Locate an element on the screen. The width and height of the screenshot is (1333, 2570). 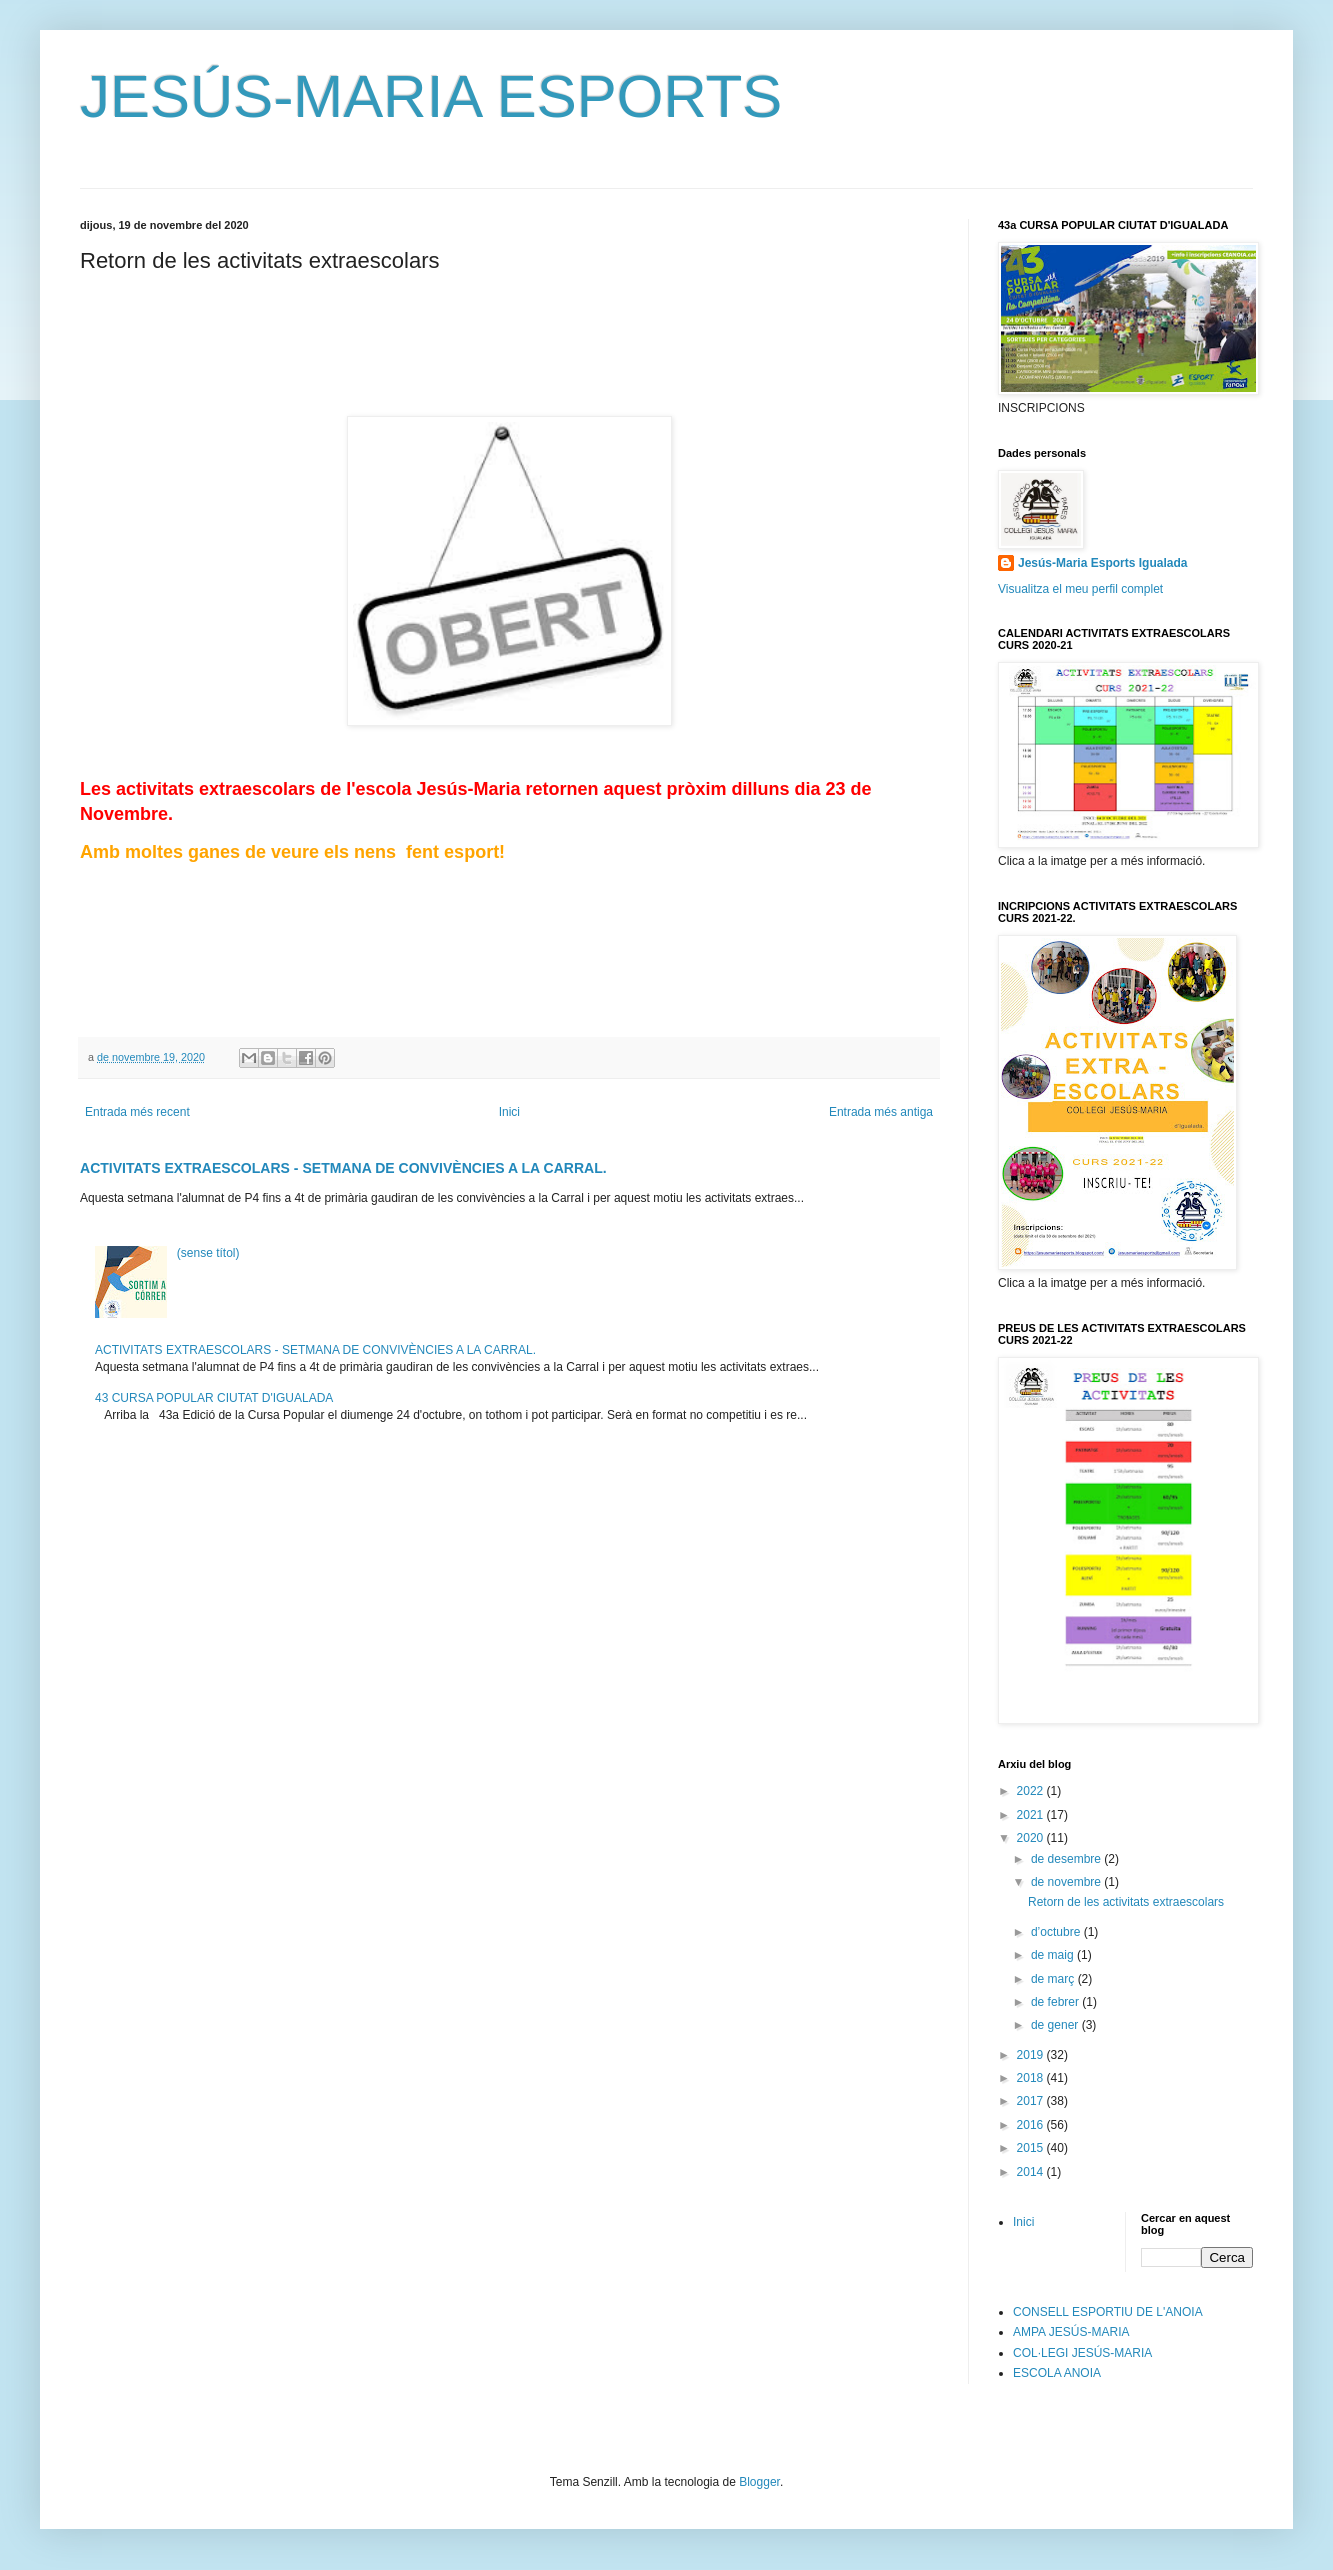
Inici is located at coordinates (509, 1112).